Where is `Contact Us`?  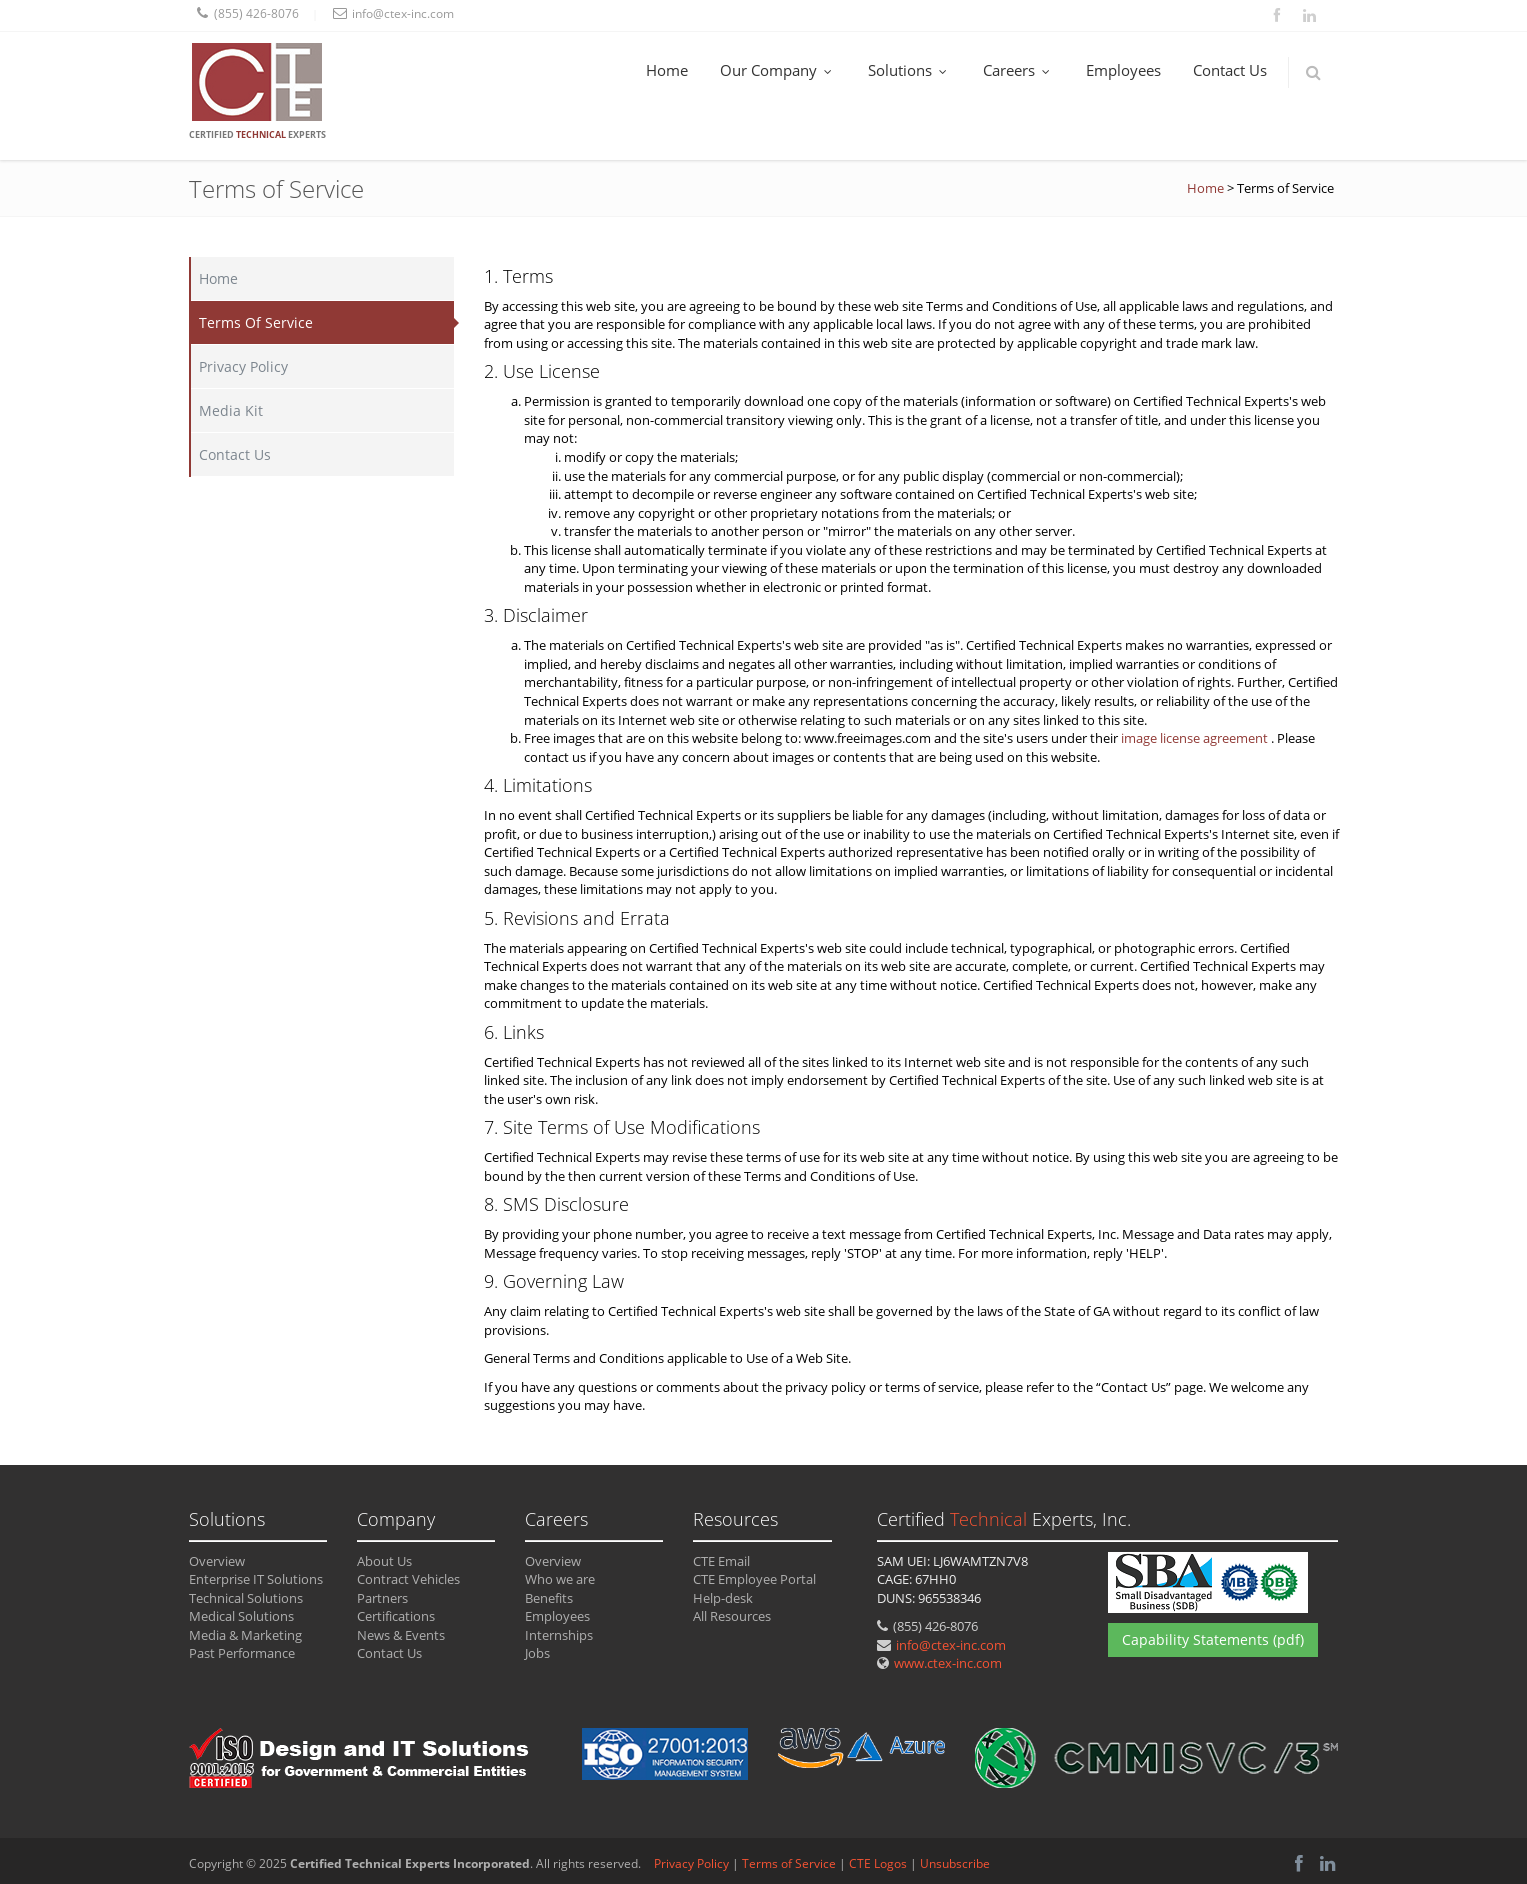
Contact Us is located at coordinates (1230, 70).